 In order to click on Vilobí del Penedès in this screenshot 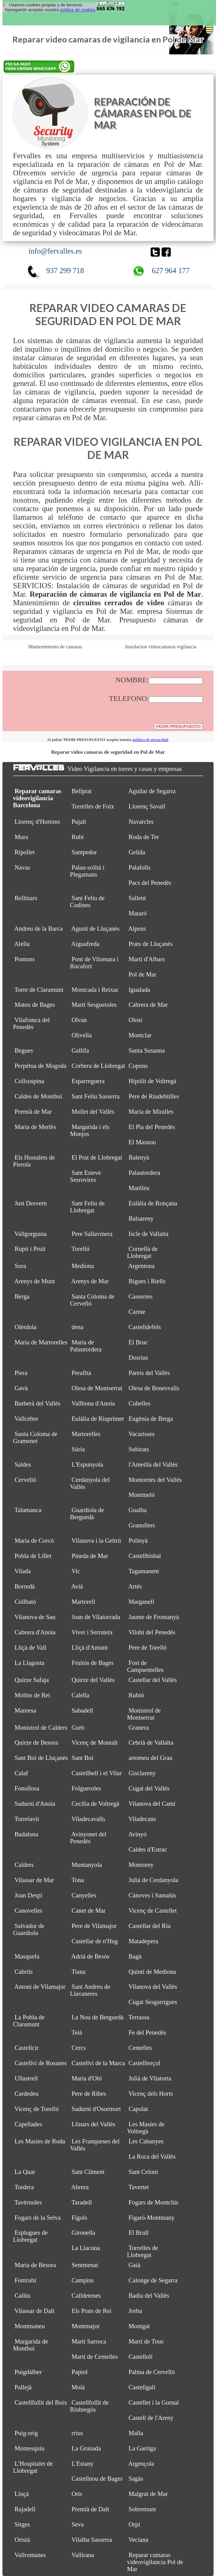, I will do `click(151, 1632)`.